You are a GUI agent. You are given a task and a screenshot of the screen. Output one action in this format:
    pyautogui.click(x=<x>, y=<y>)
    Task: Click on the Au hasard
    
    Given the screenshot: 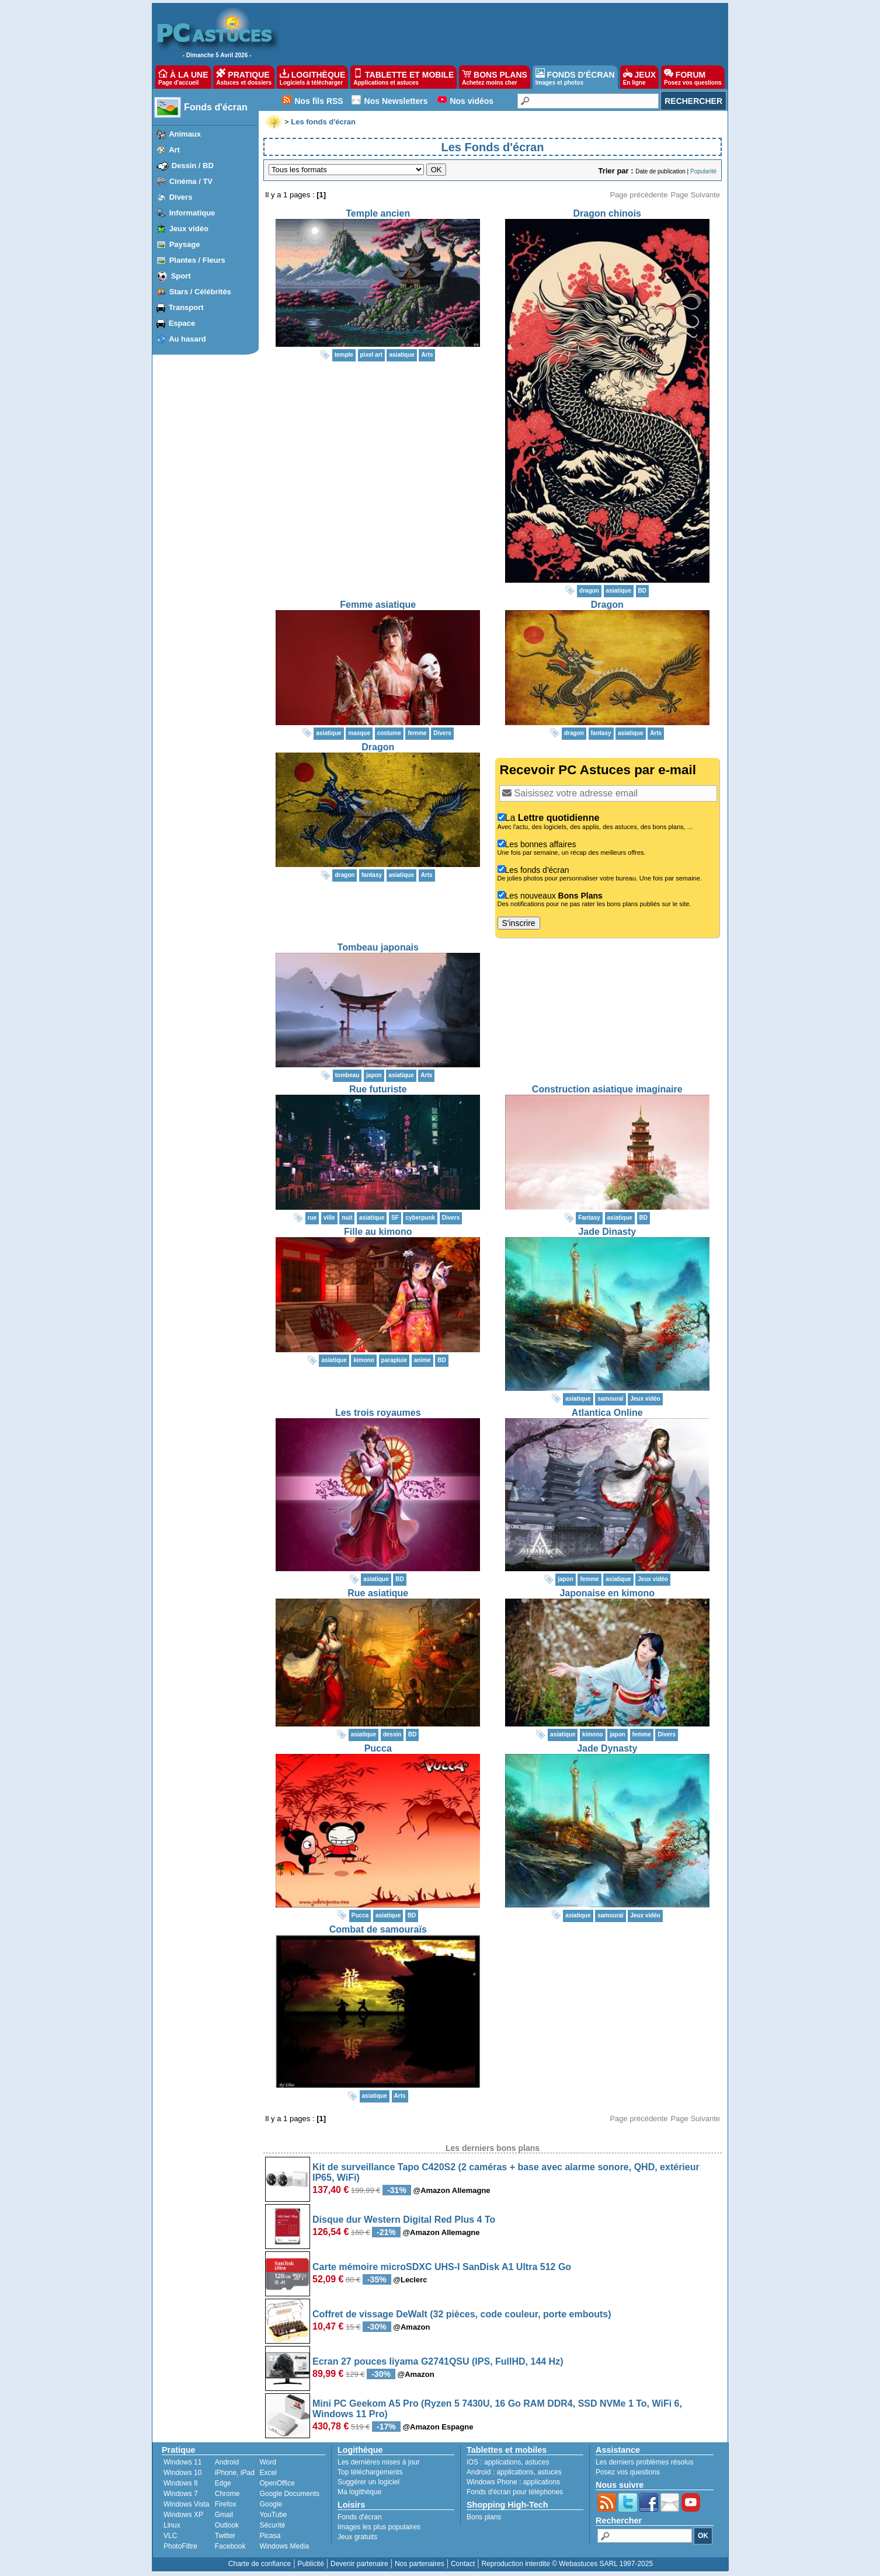 What is the action you would take?
    pyautogui.click(x=187, y=339)
    